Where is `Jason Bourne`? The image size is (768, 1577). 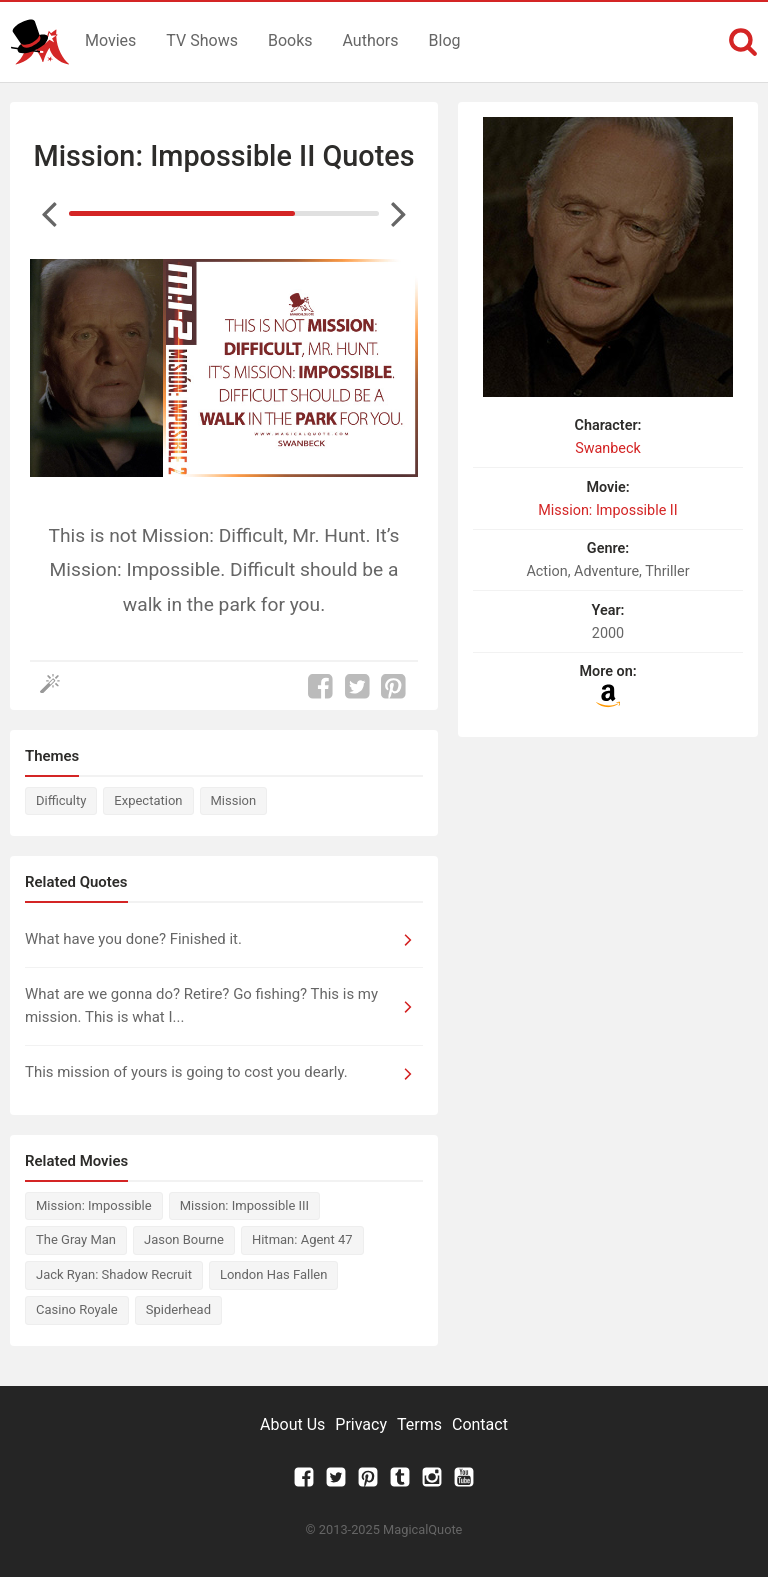 Jason Bourne is located at coordinates (184, 1239).